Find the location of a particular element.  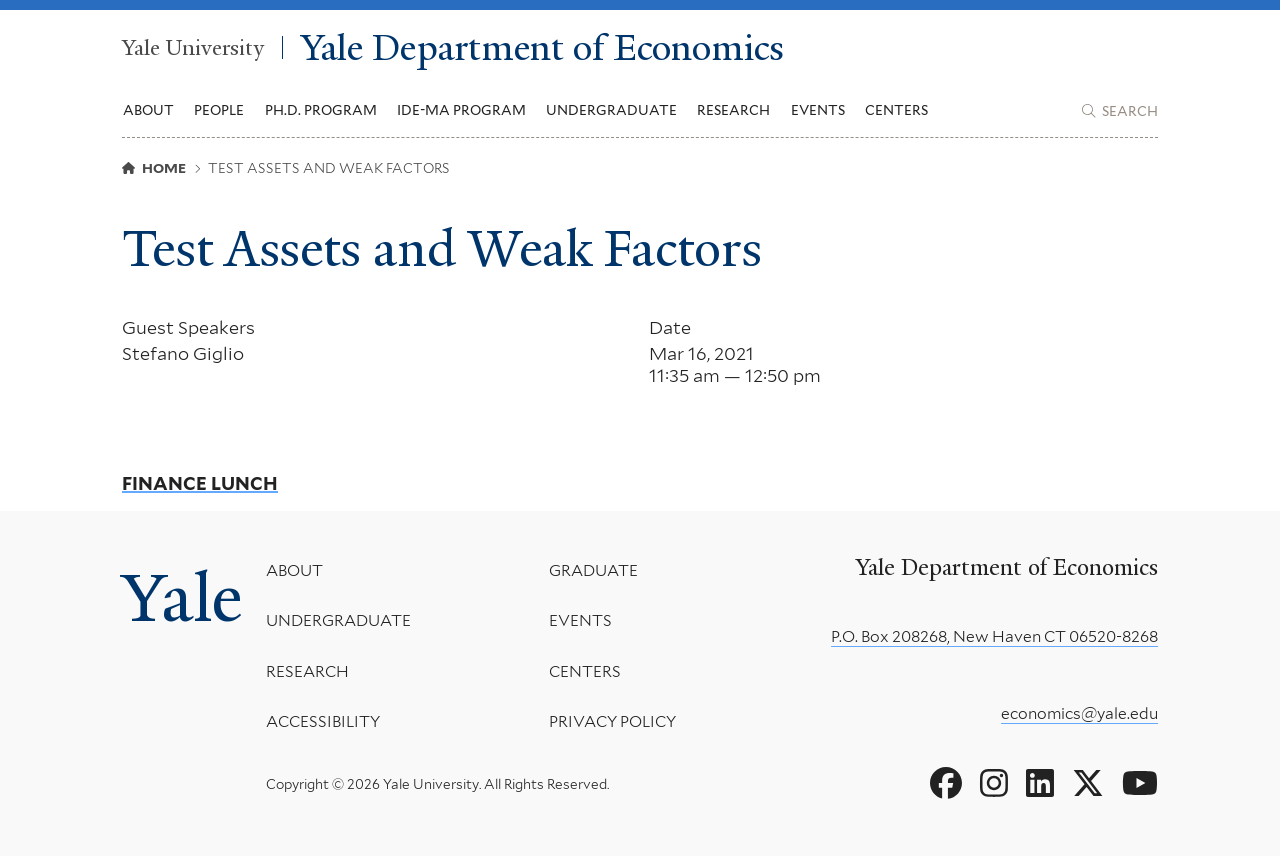

[Go to Yale Department of Economics's X page] is located at coordinates (1088, 784).